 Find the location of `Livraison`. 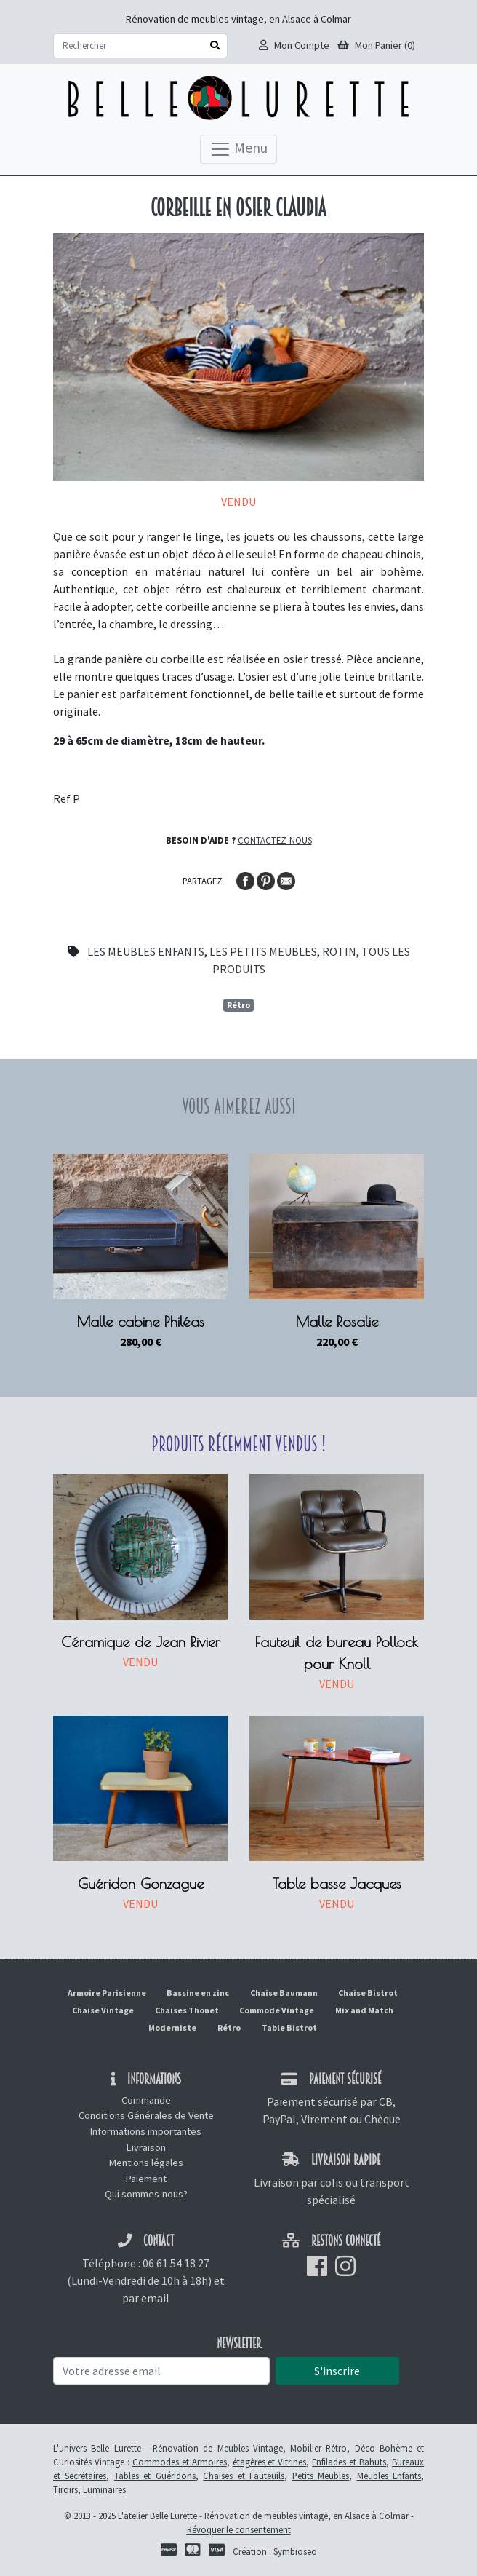

Livraison is located at coordinates (146, 2147).